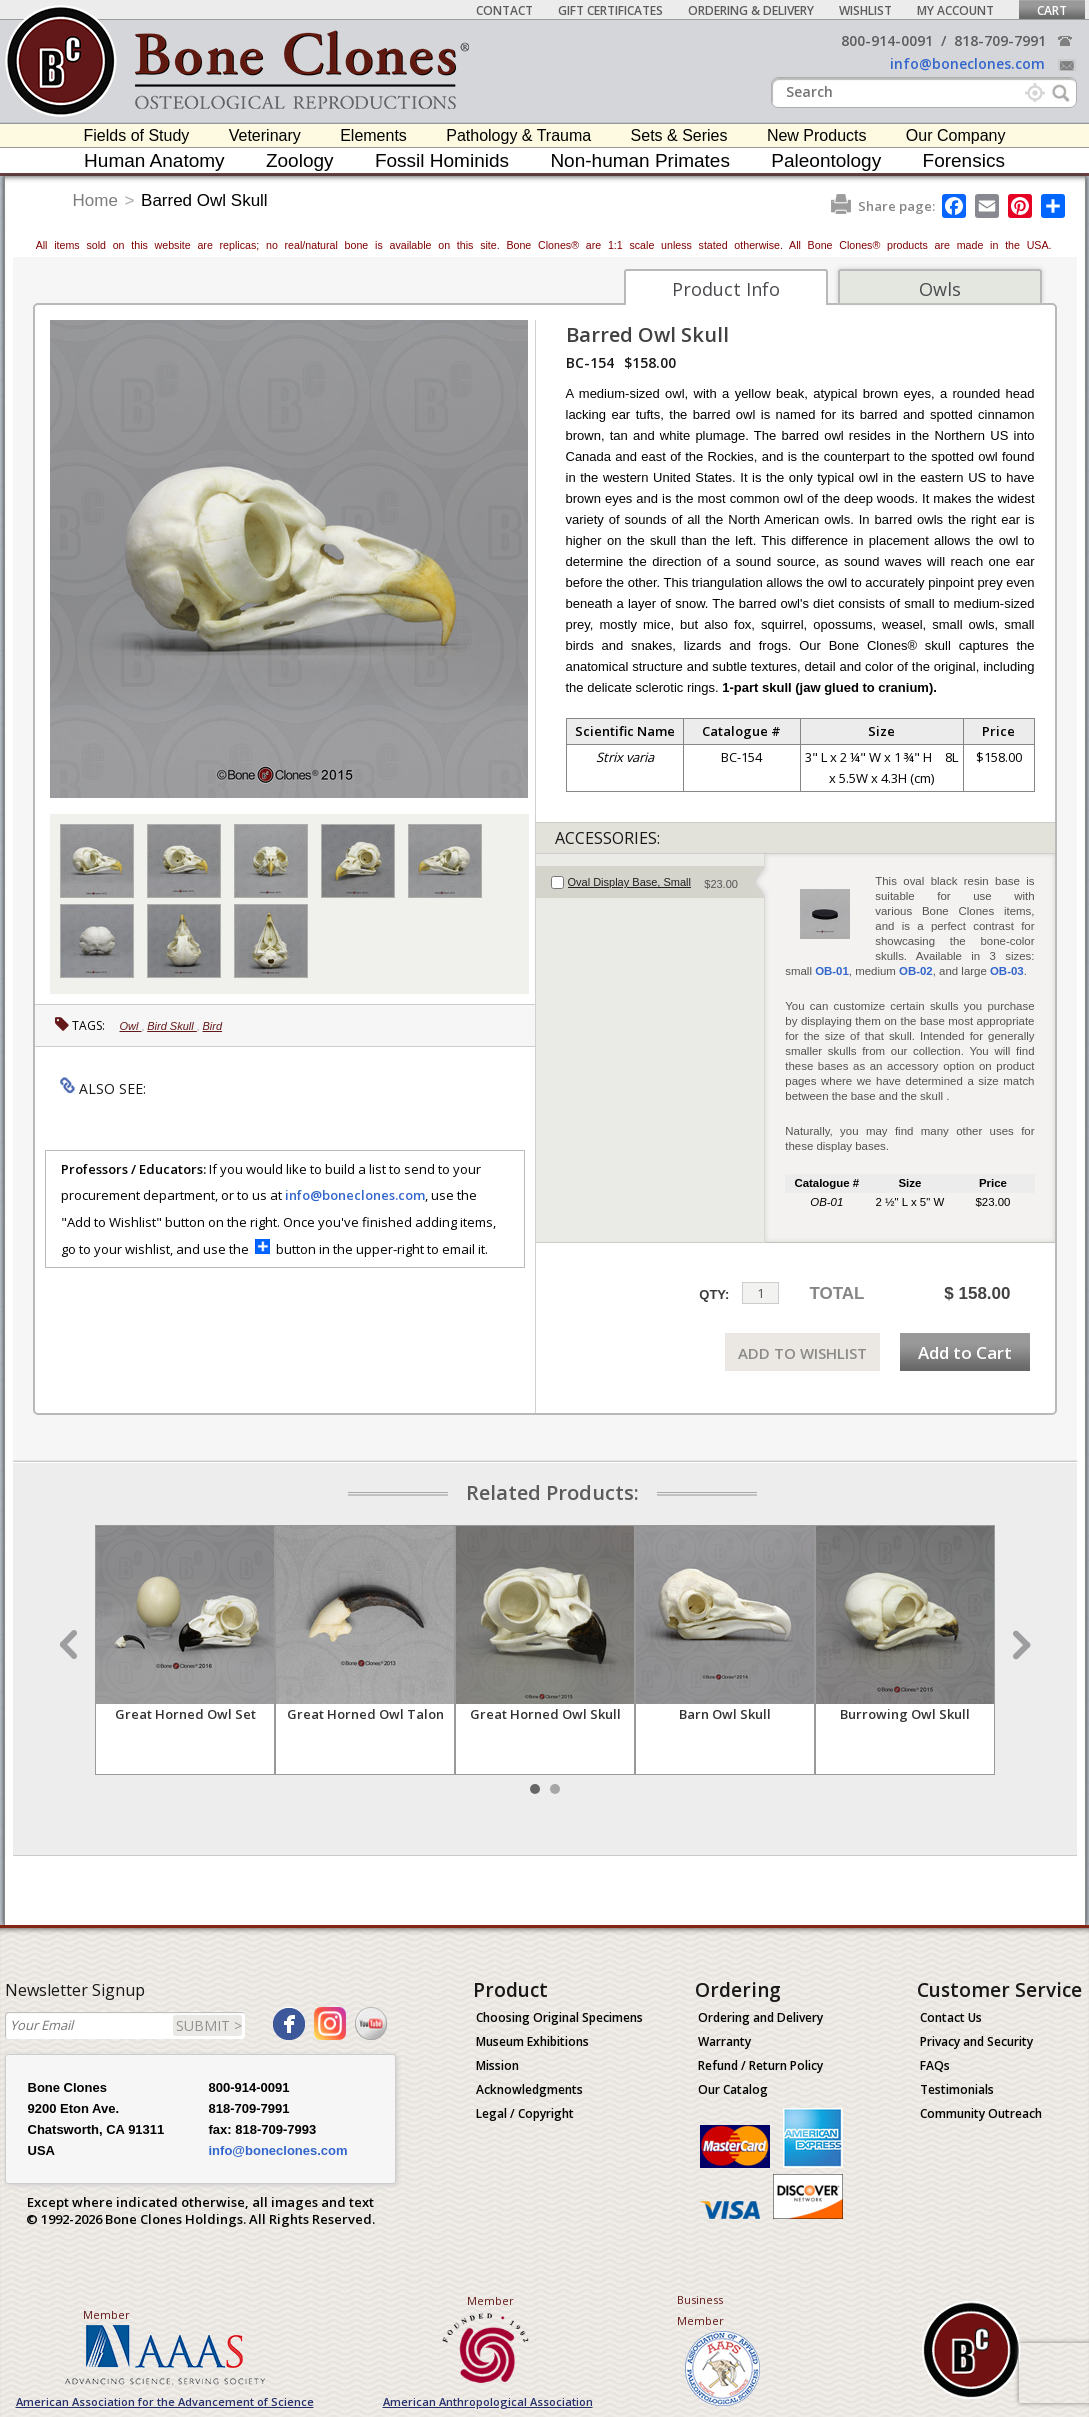  Describe the element at coordinates (265, 135) in the screenshot. I see `Veterinary` at that location.